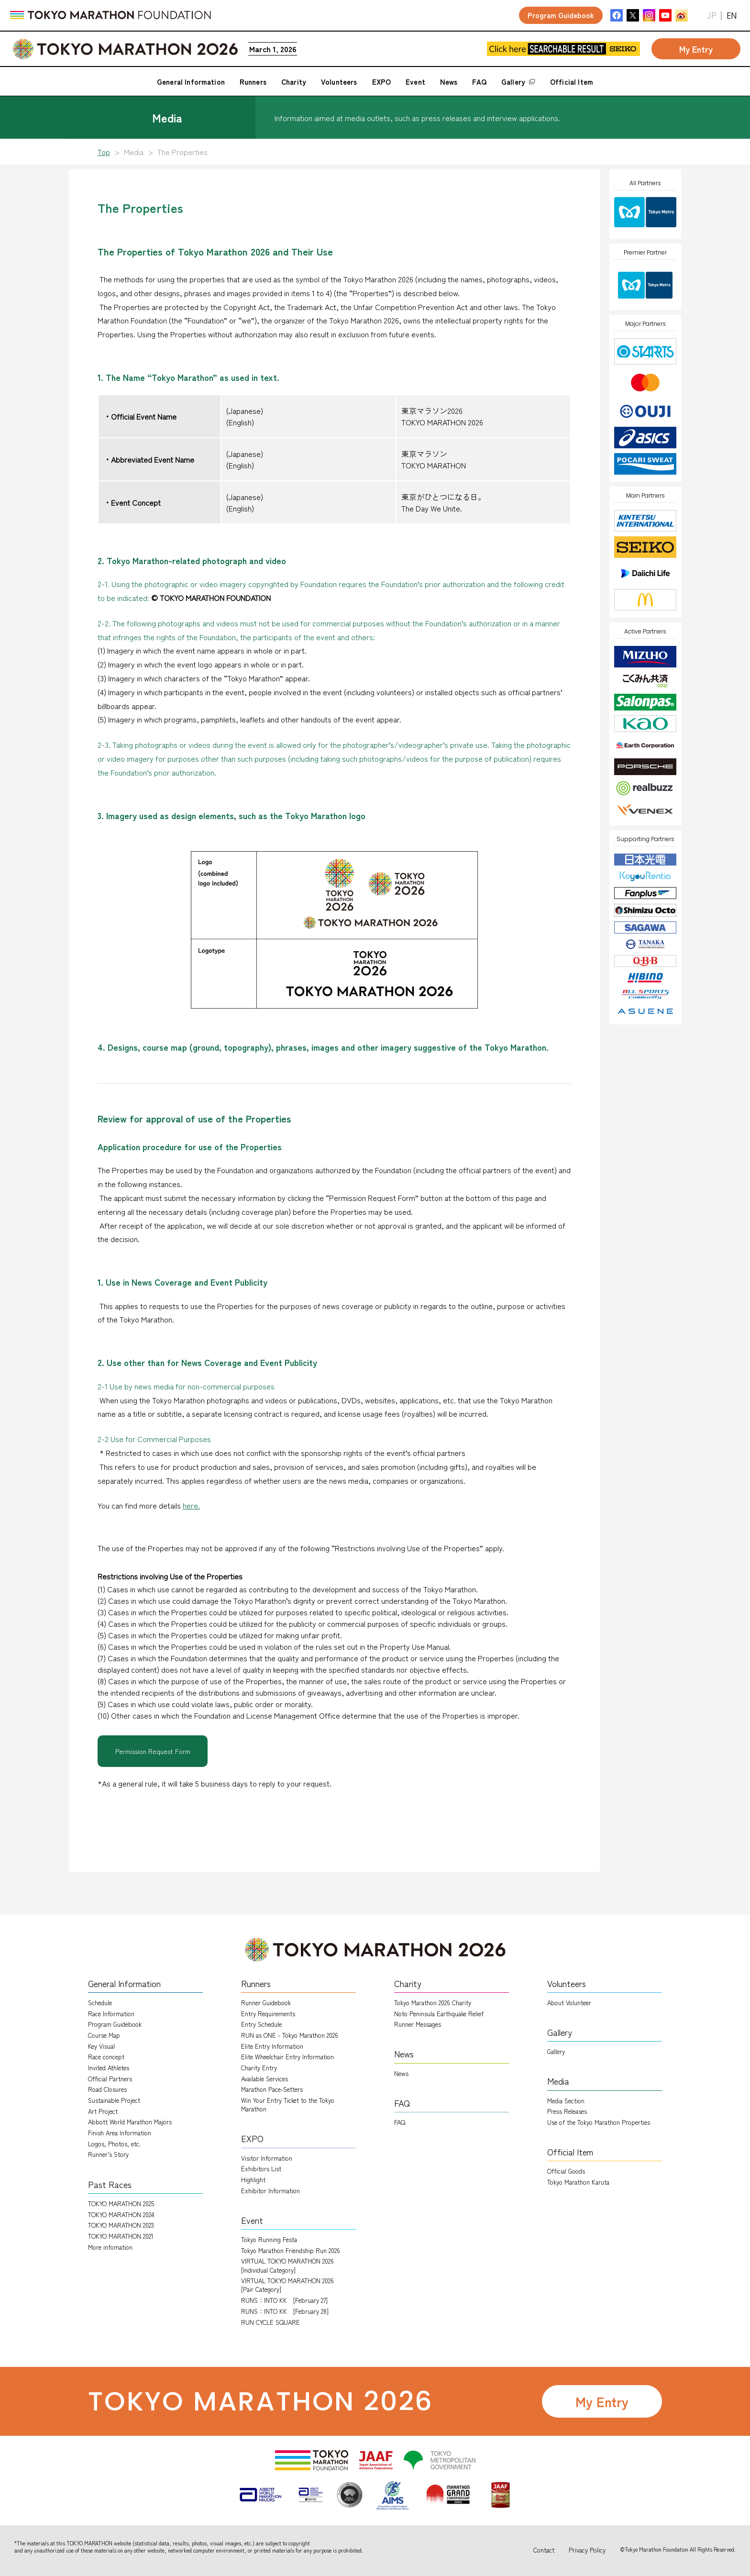 The height and width of the screenshot is (2576, 750). Describe the element at coordinates (121, 2214) in the screenshot. I see `TOKYO MARATHON 2024` at that location.